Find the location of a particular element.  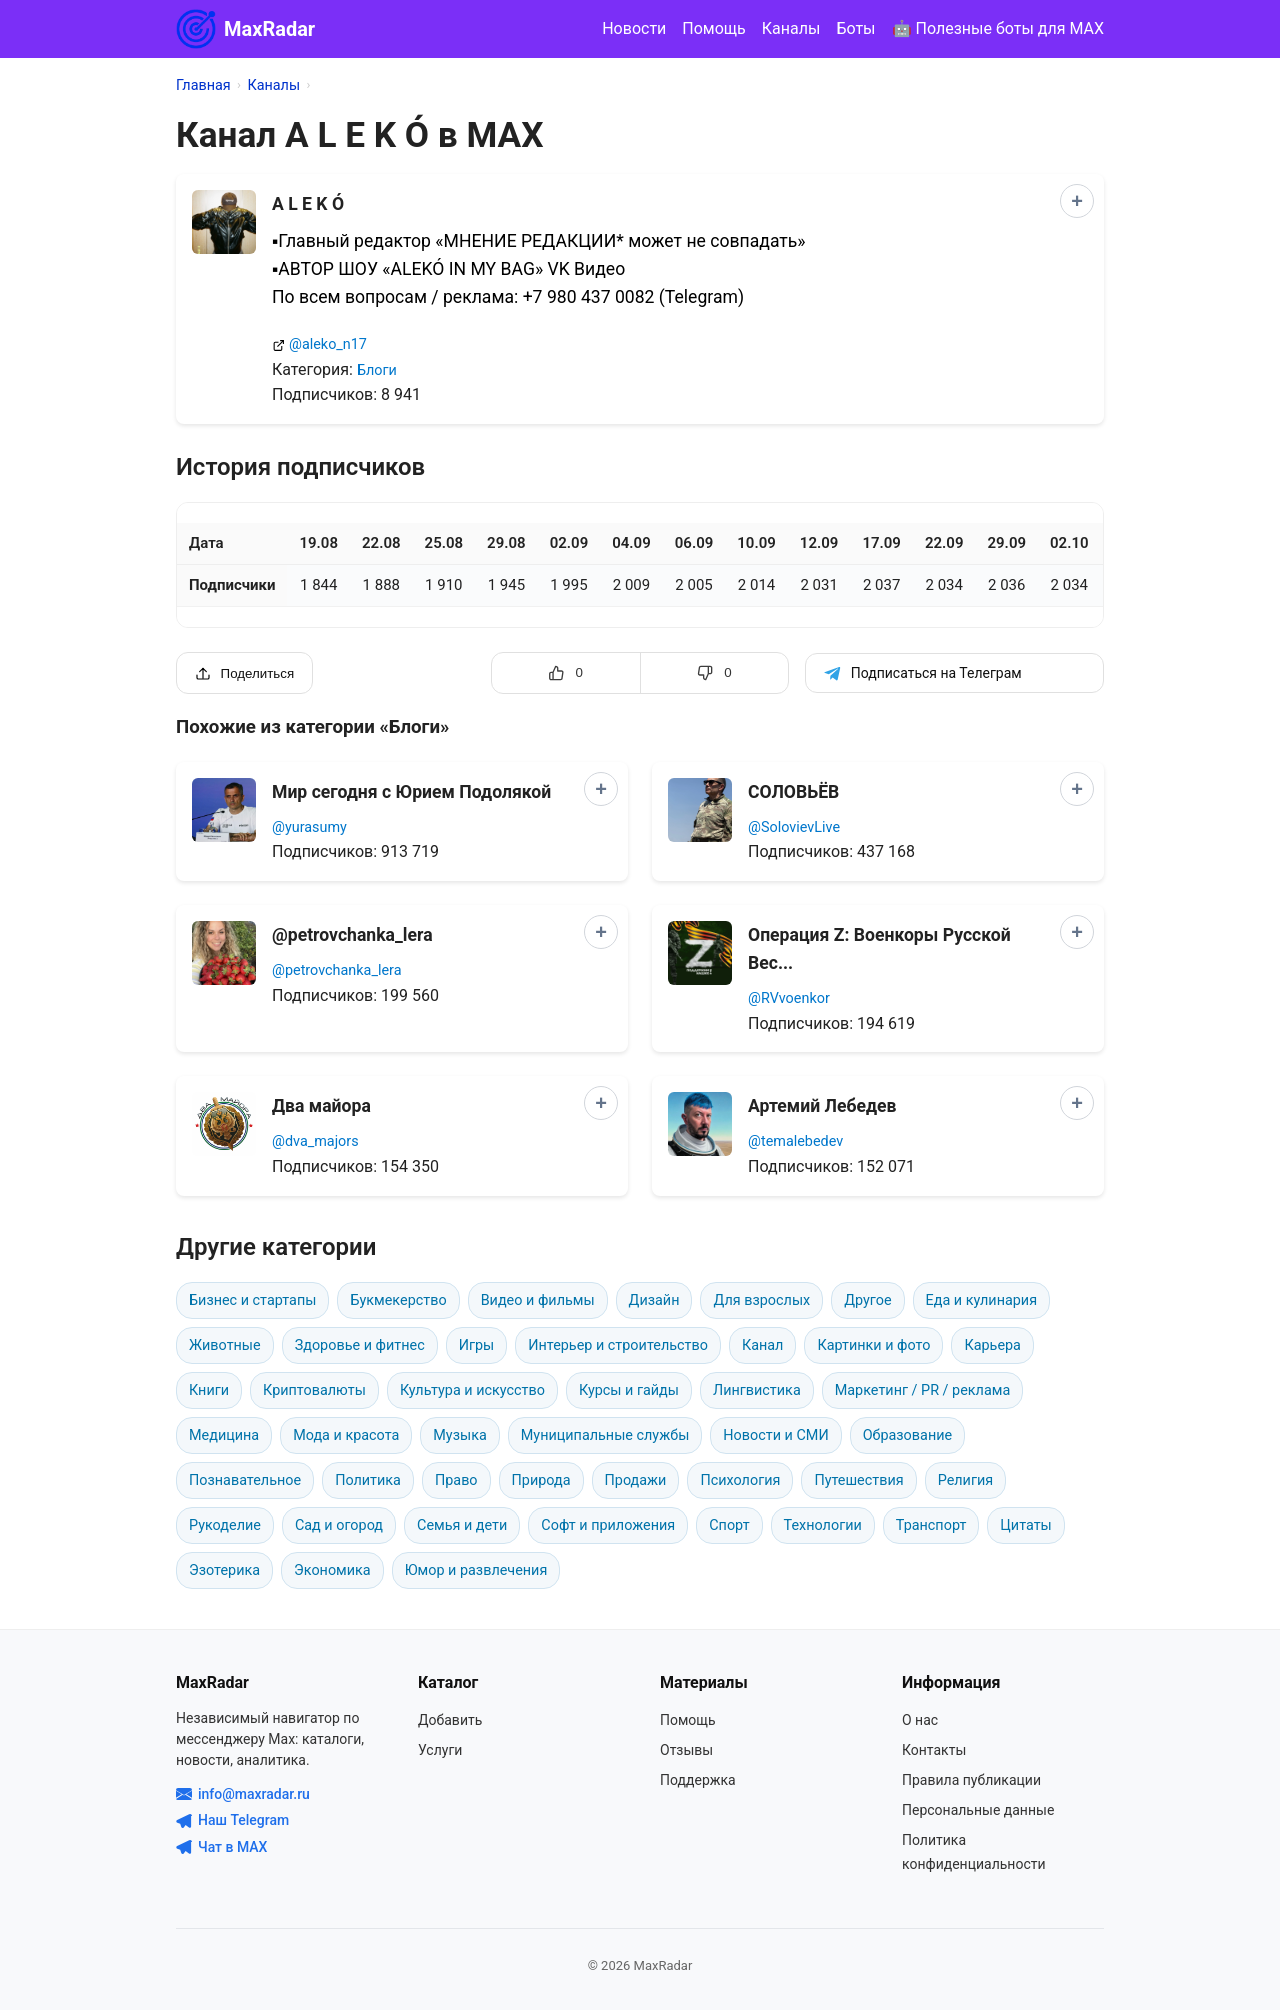

Лингвистика is located at coordinates (757, 1390).